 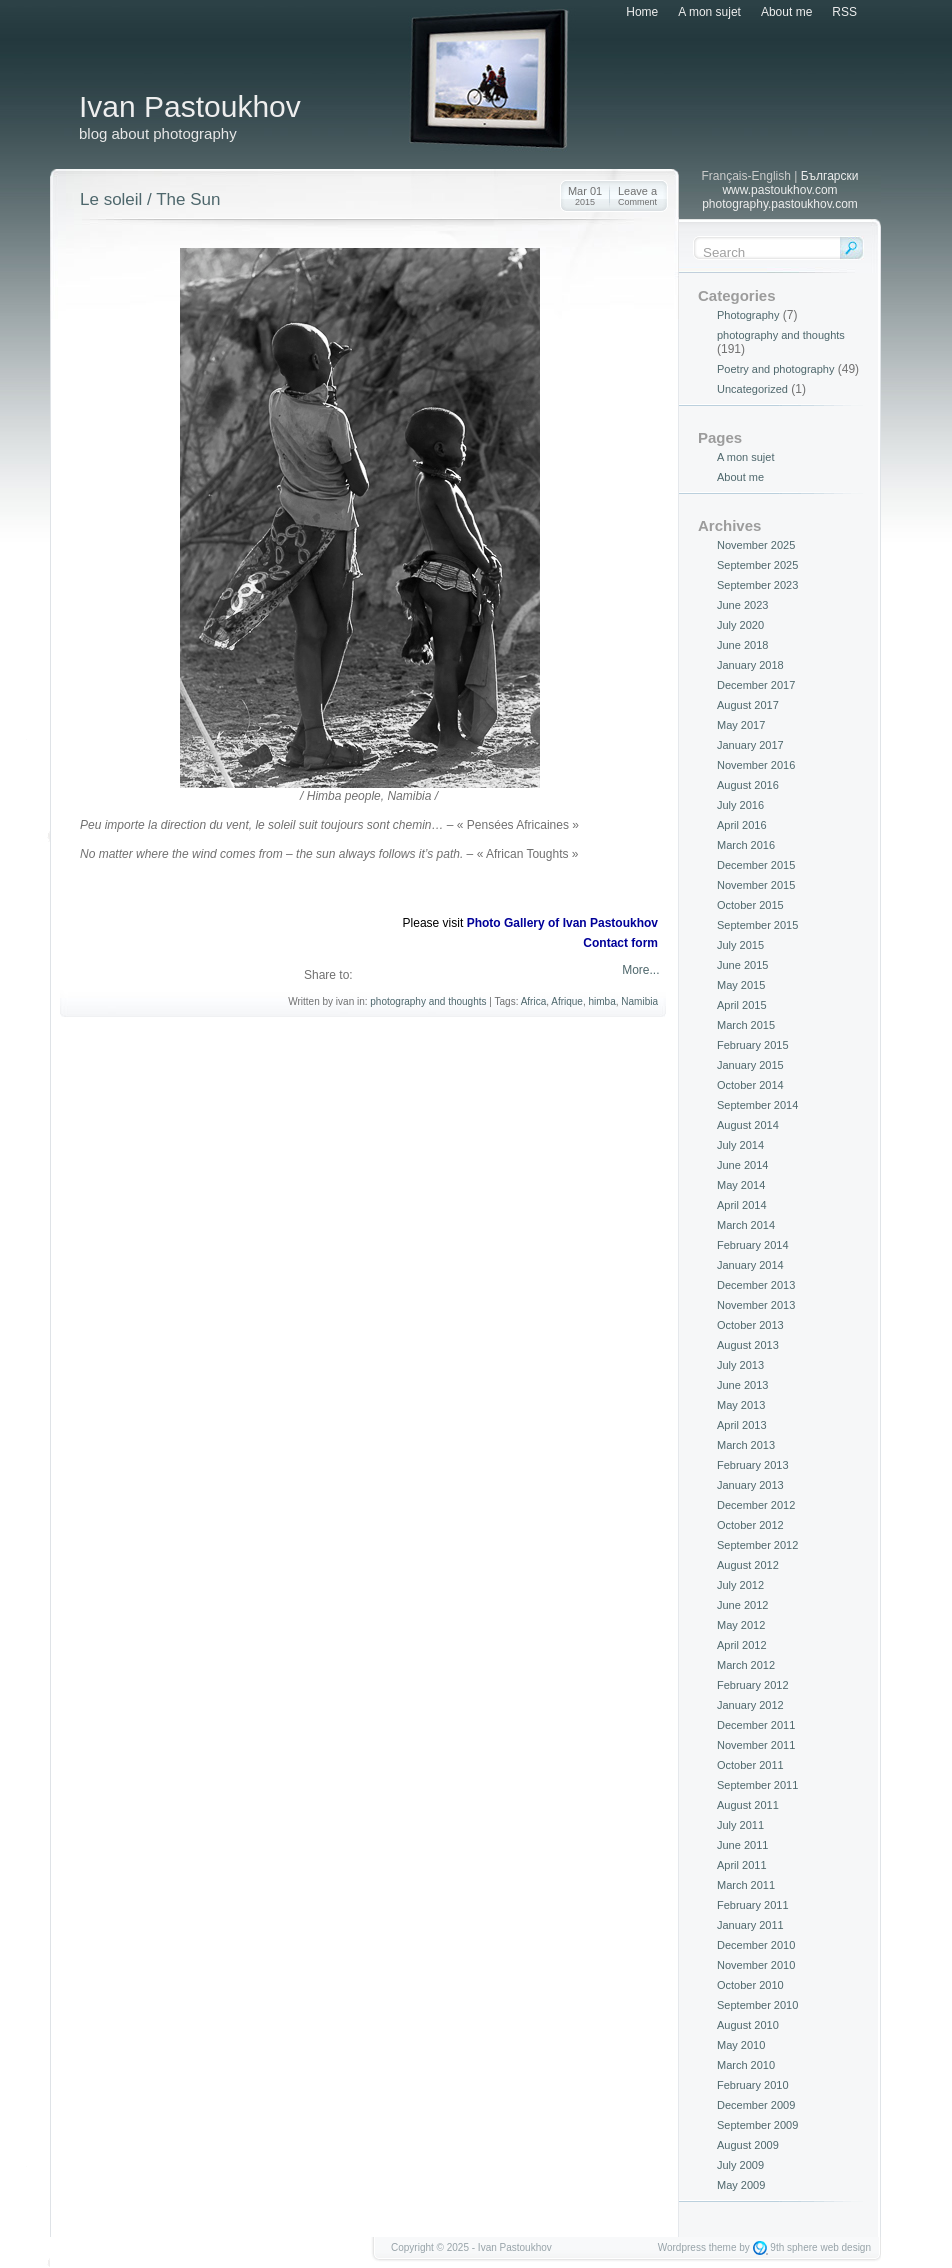 I want to click on January 2015, so click(x=750, y=1065).